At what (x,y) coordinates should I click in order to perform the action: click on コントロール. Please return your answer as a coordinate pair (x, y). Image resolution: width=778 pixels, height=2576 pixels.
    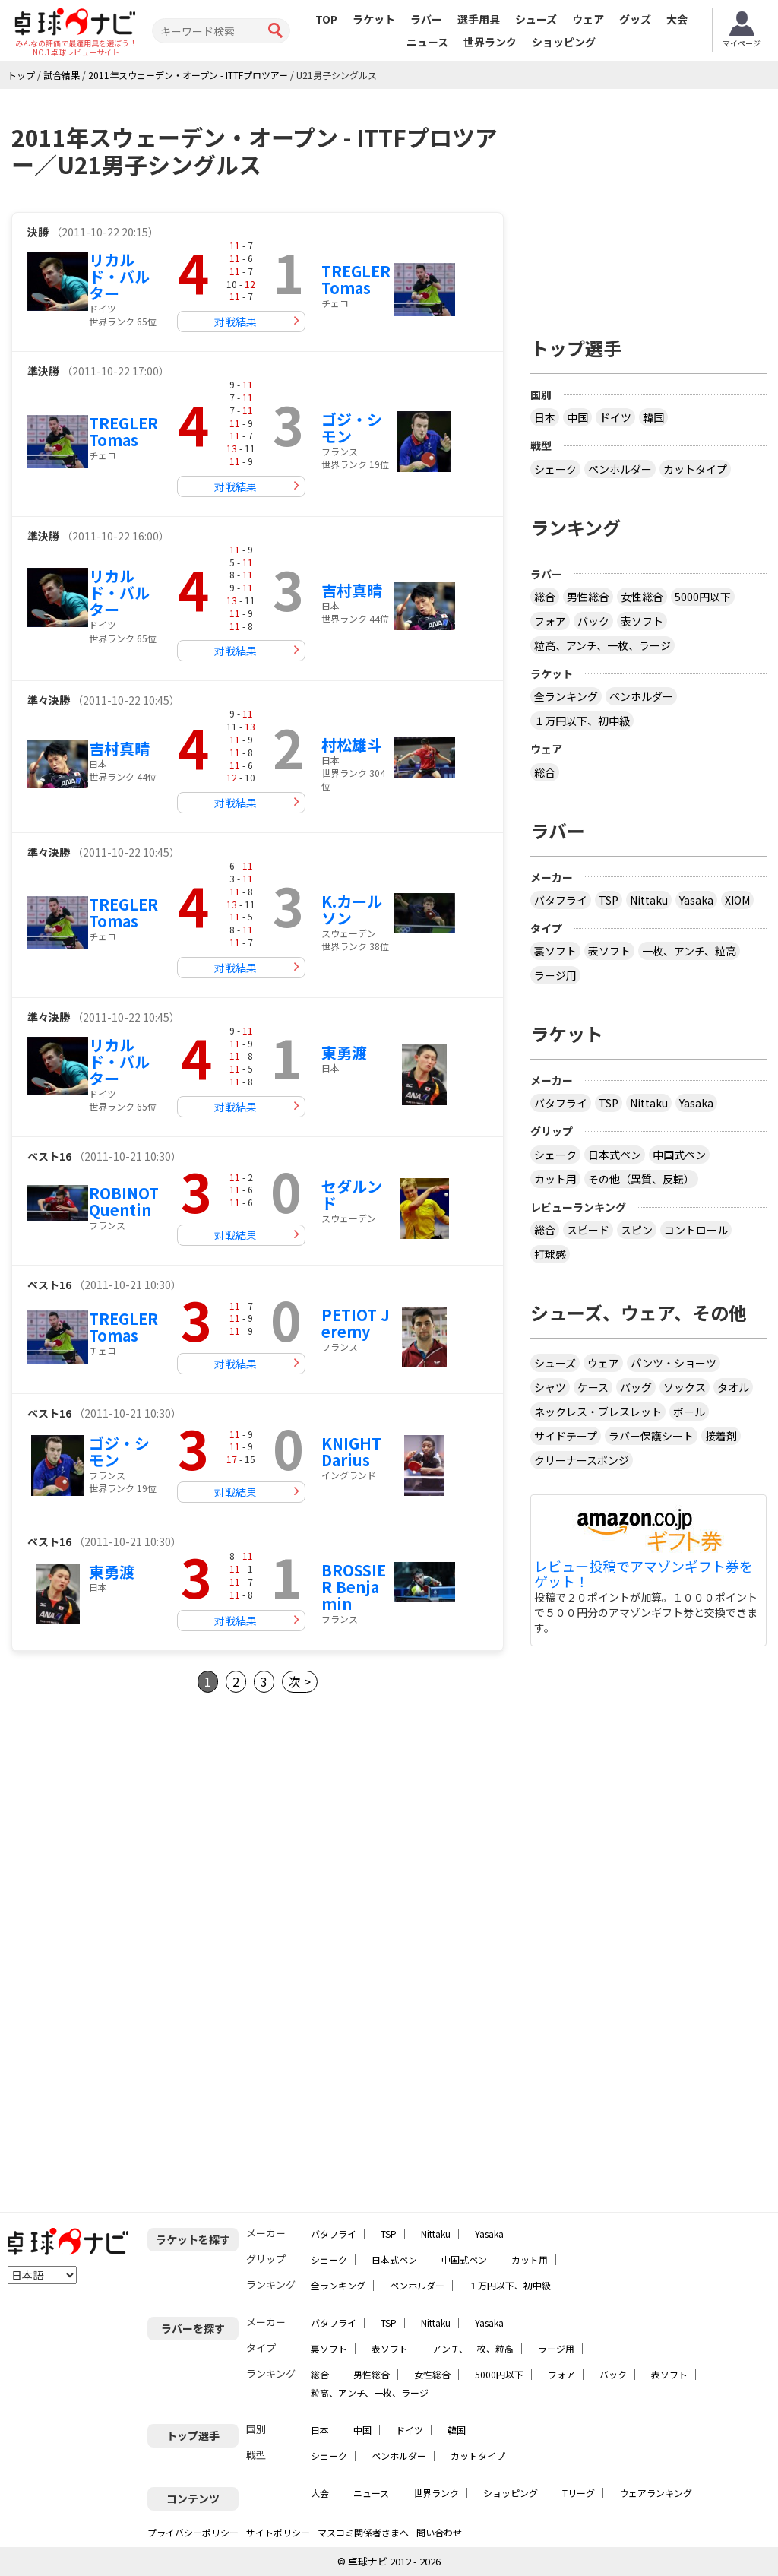
    Looking at the image, I should click on (696, 1229).